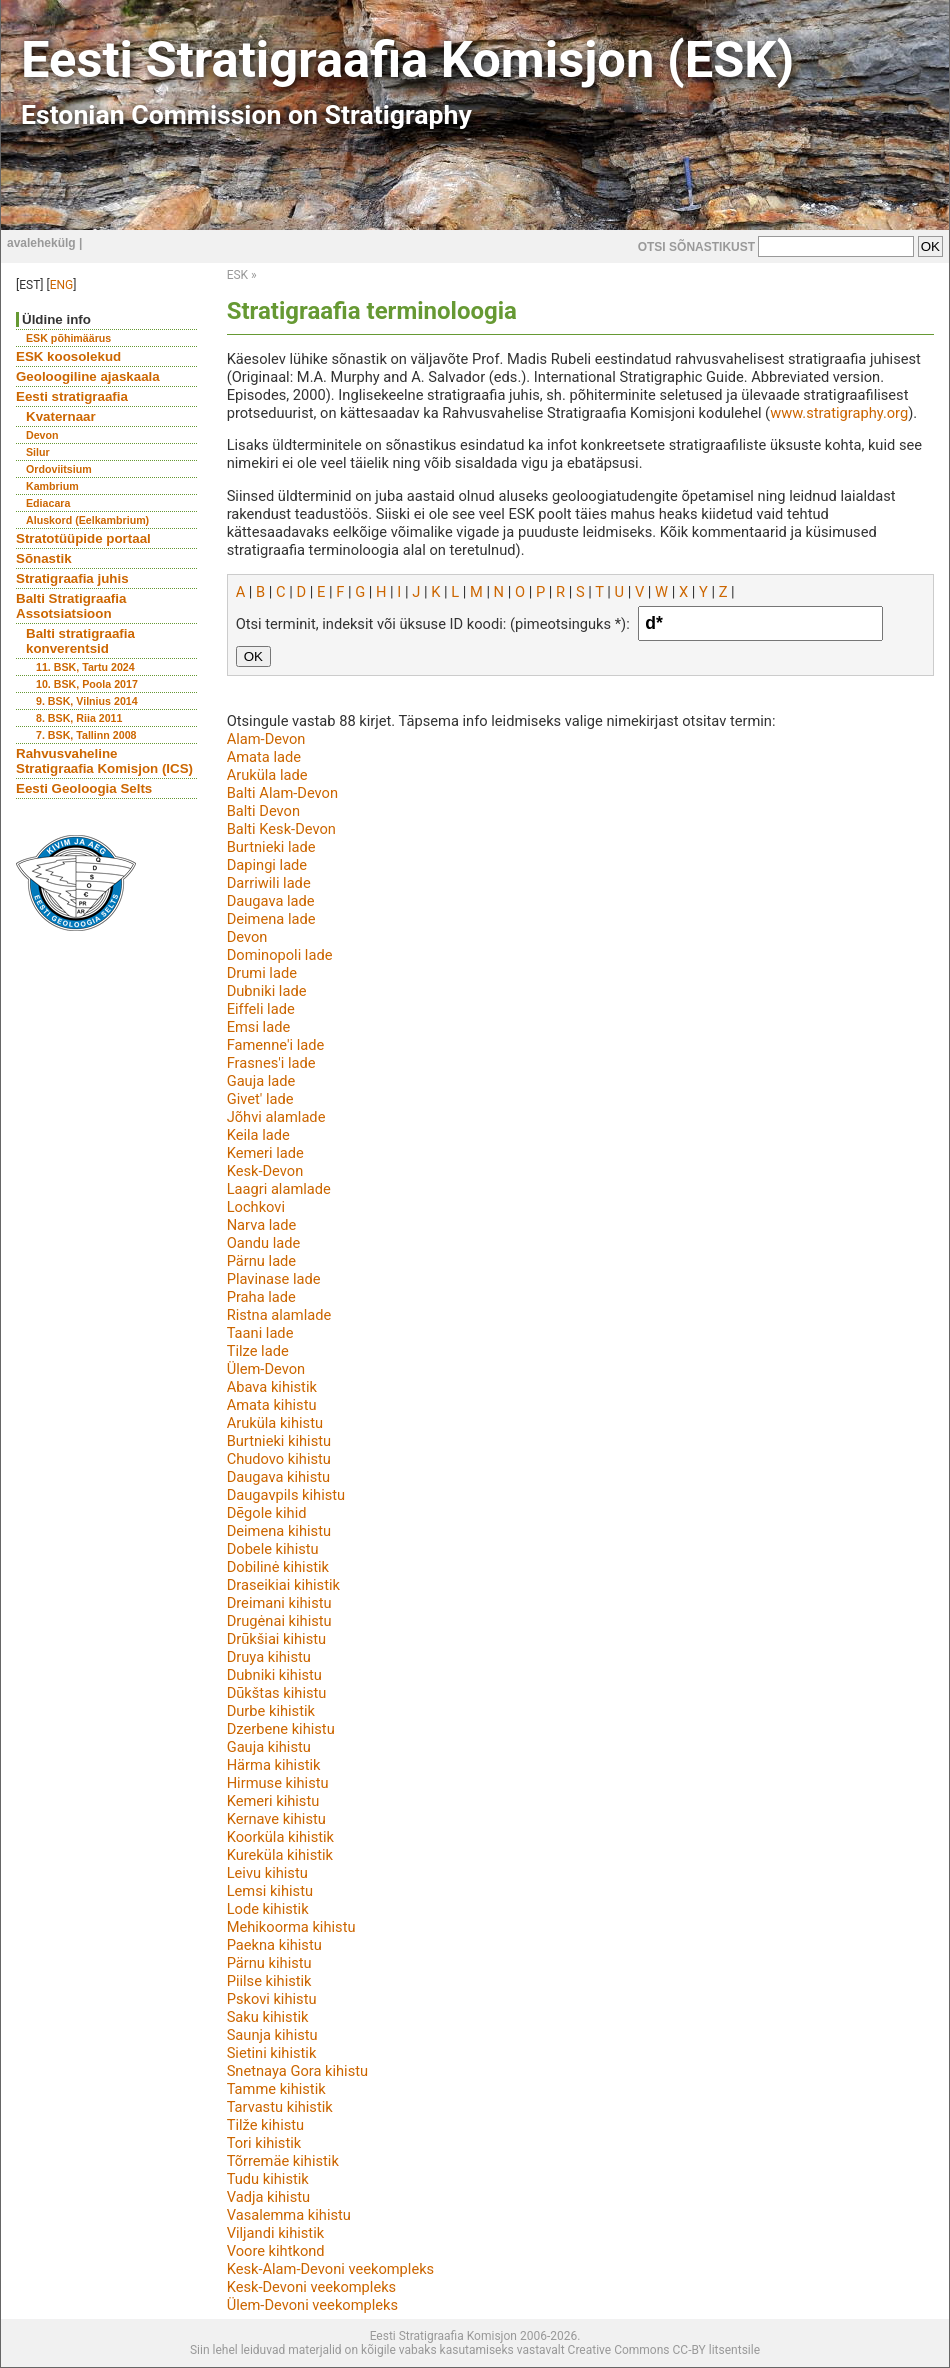 This screenshot has width=950, height=2368. I want to click on Rahvusvaheline Stratigraafia Komisjon (ICS), so click(104, 761).